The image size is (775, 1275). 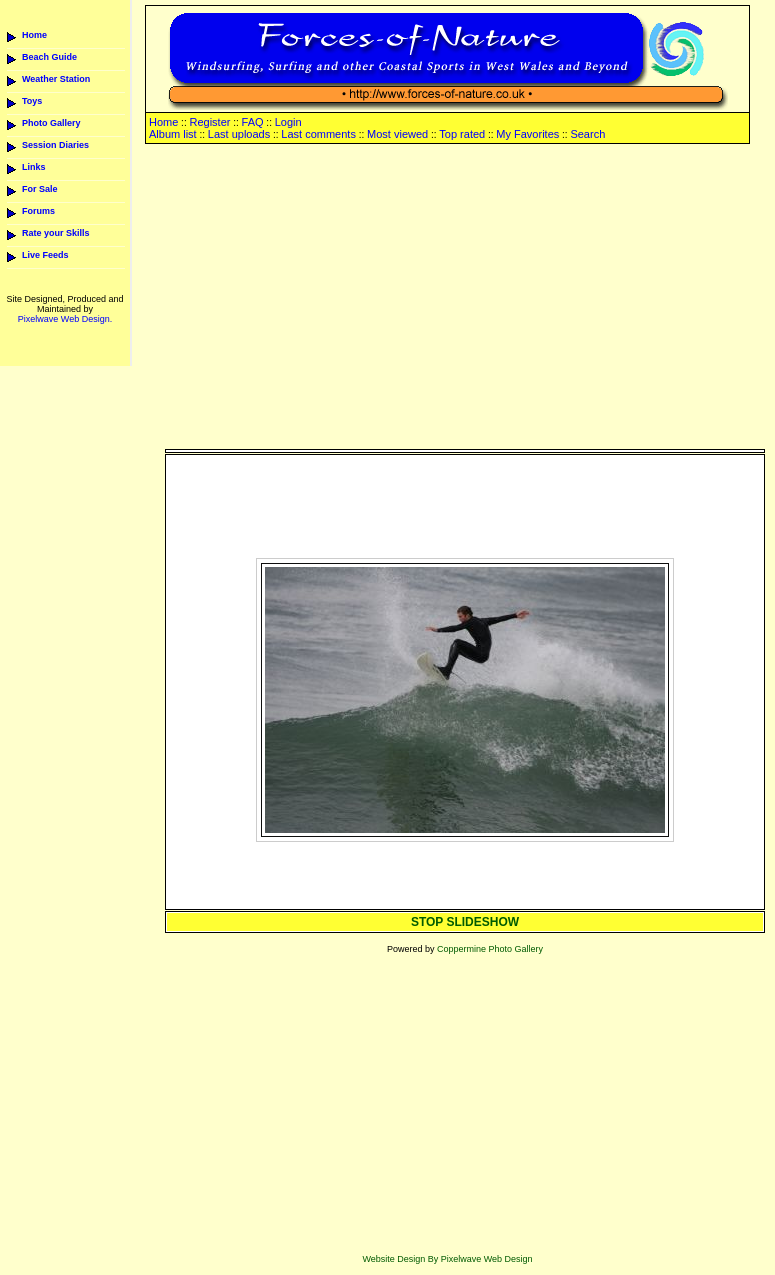 I want to click on FAQ, so click(x=253, y=122).